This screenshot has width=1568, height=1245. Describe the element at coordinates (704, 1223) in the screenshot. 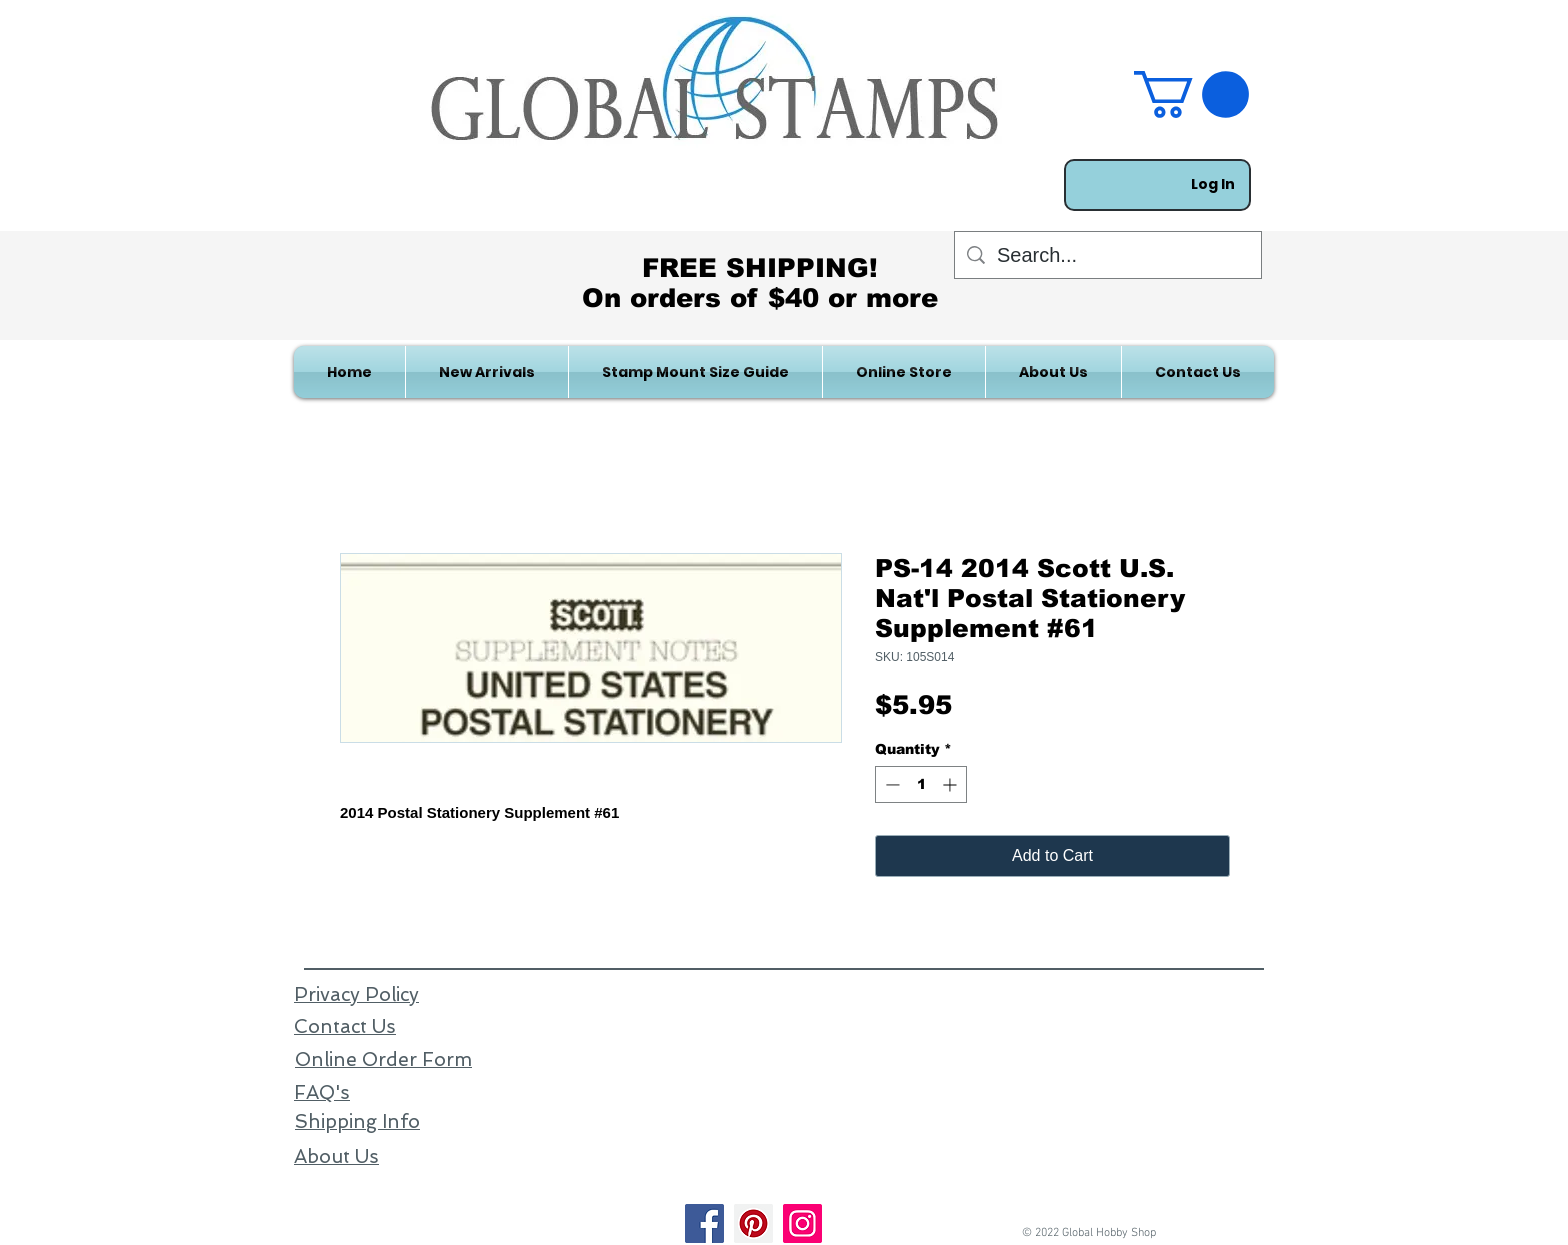

I see `[Facebook]` at that location.